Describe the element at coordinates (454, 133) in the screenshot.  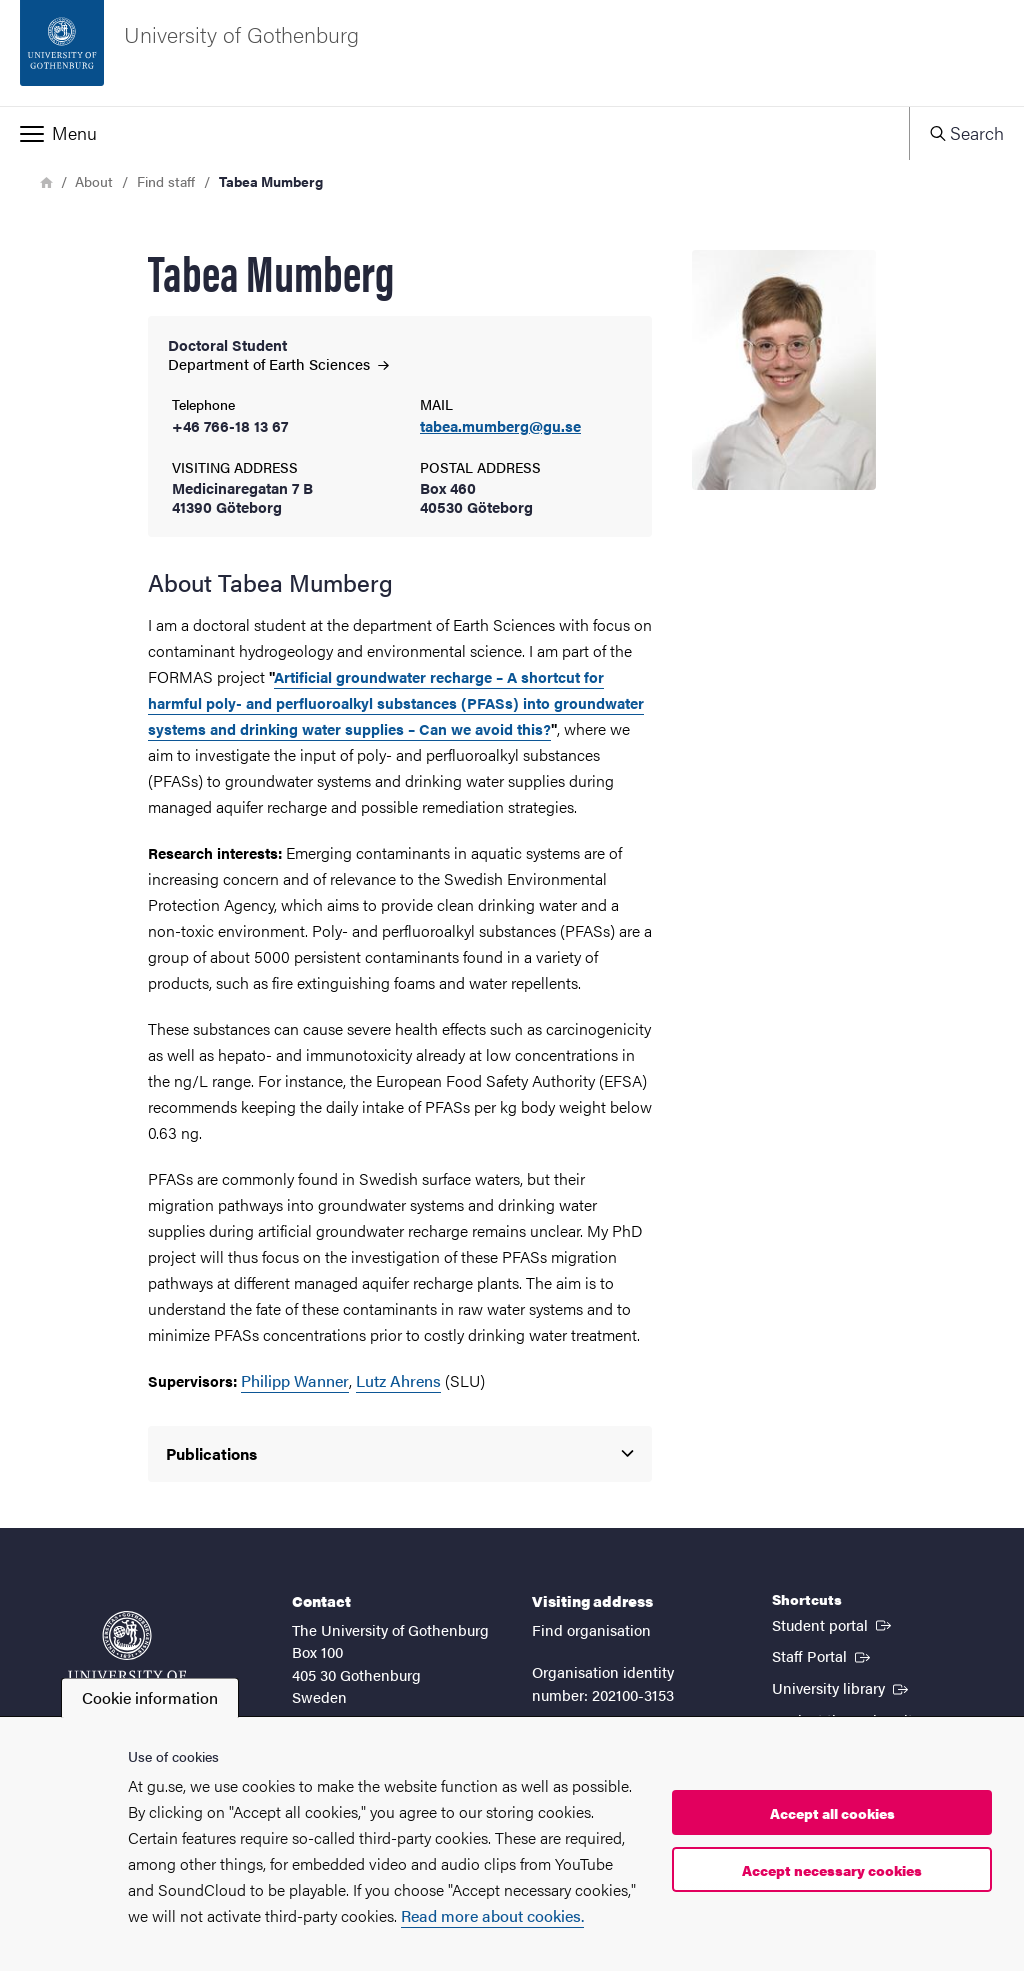
I see `[button]` at that location.